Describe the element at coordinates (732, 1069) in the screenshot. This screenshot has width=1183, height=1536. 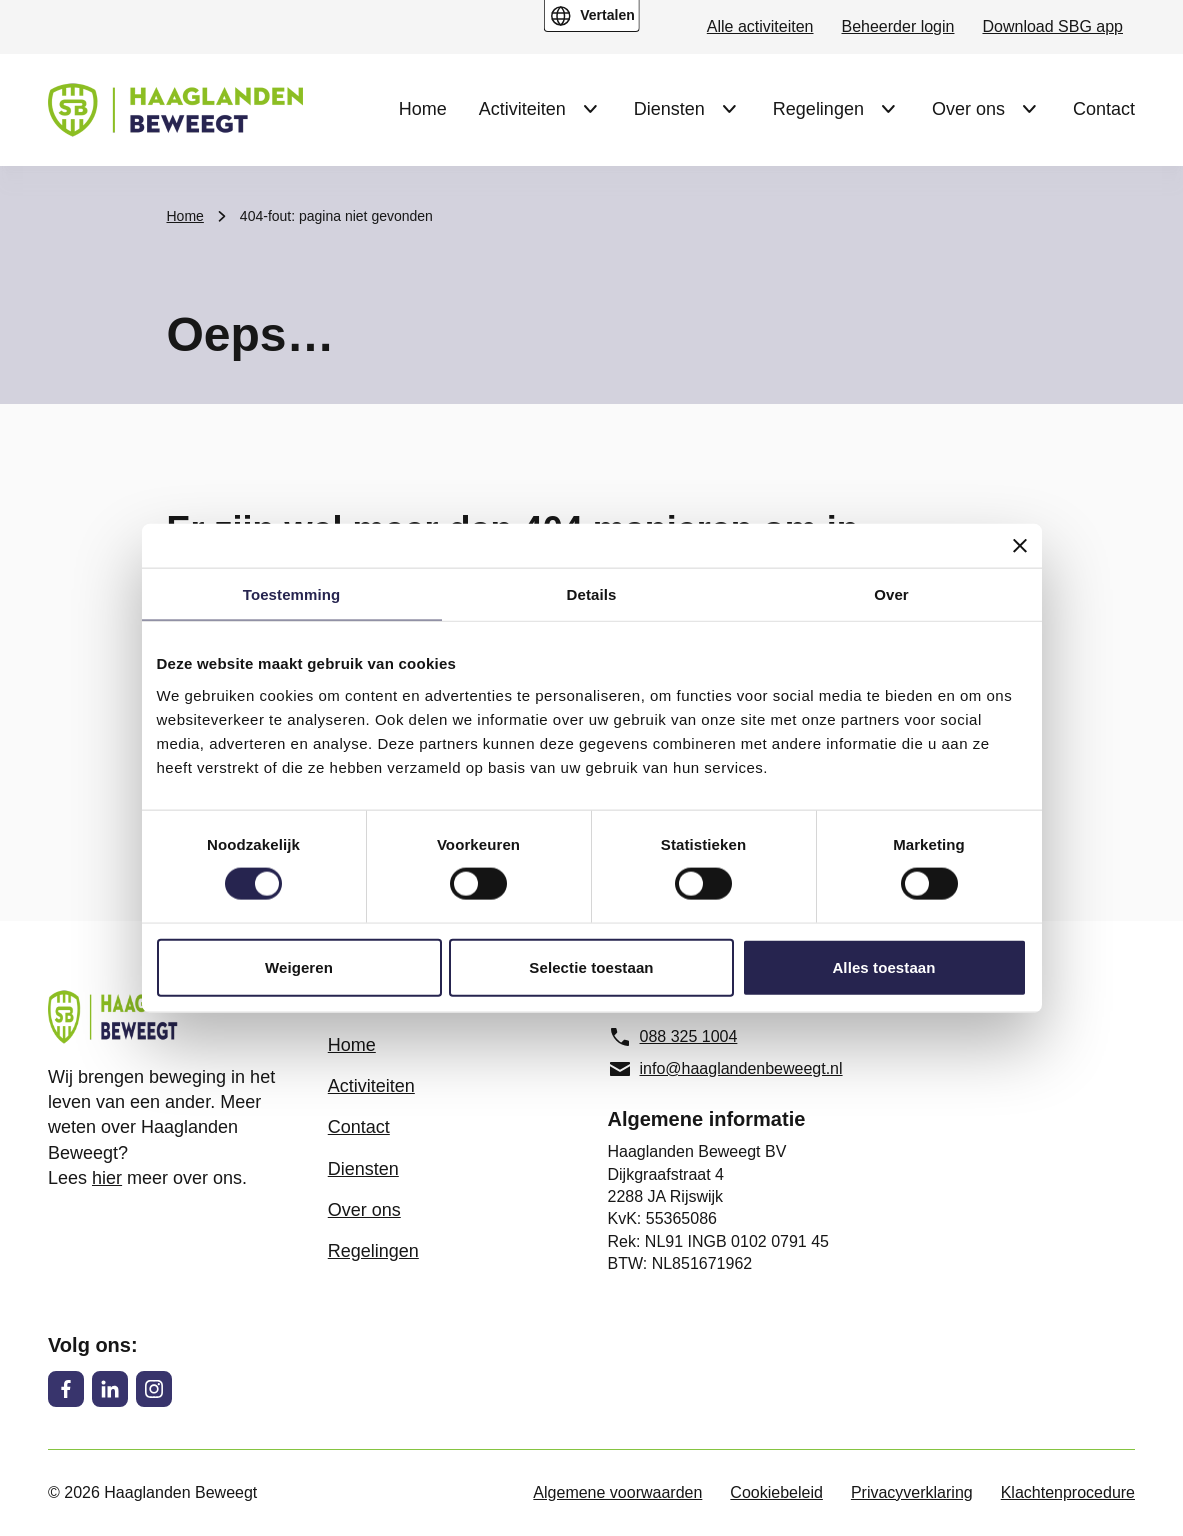
I see `[info@haaglandenbeweegt.nl, e-mailadres]` at that location.